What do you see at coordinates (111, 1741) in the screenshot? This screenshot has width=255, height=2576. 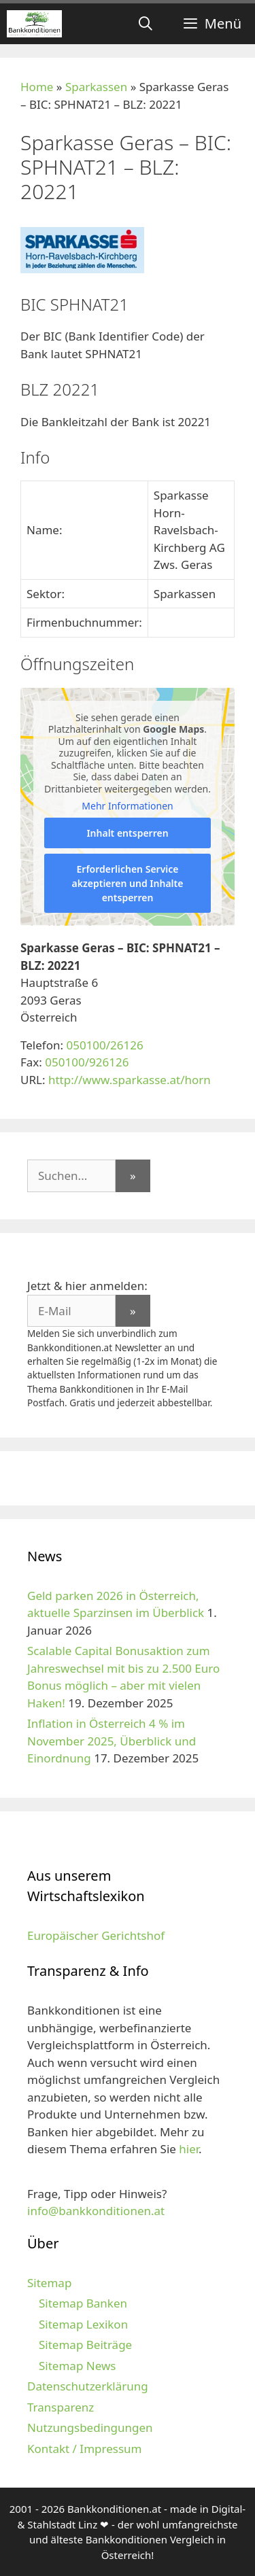 I see `Inflation in Österreich 4 % im November 2025, Überblick und Einordnung` at bounding box center [111, 1741].